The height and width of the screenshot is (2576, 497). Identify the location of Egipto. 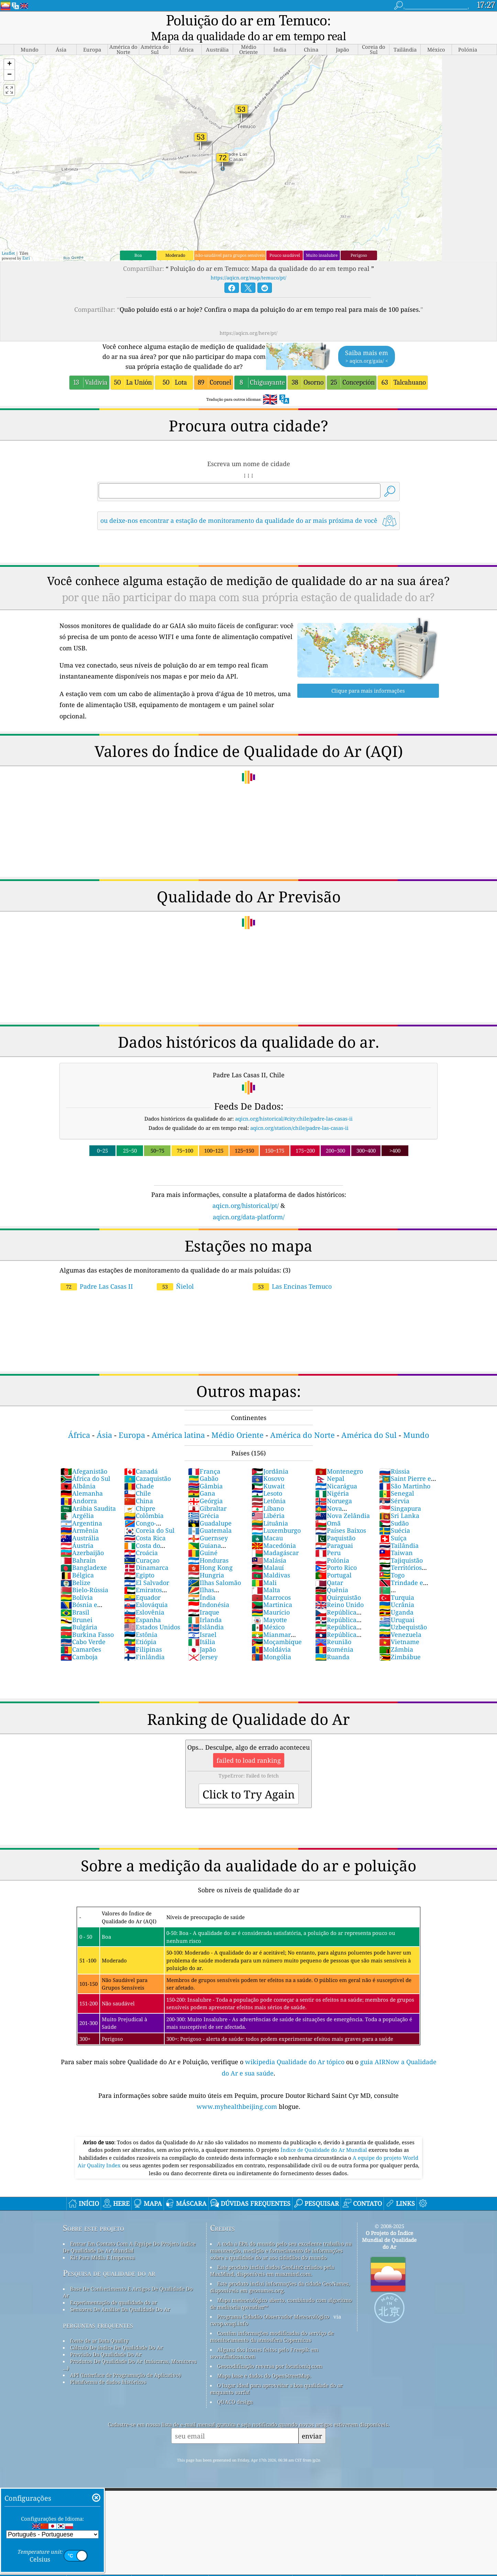
(139, 1560).